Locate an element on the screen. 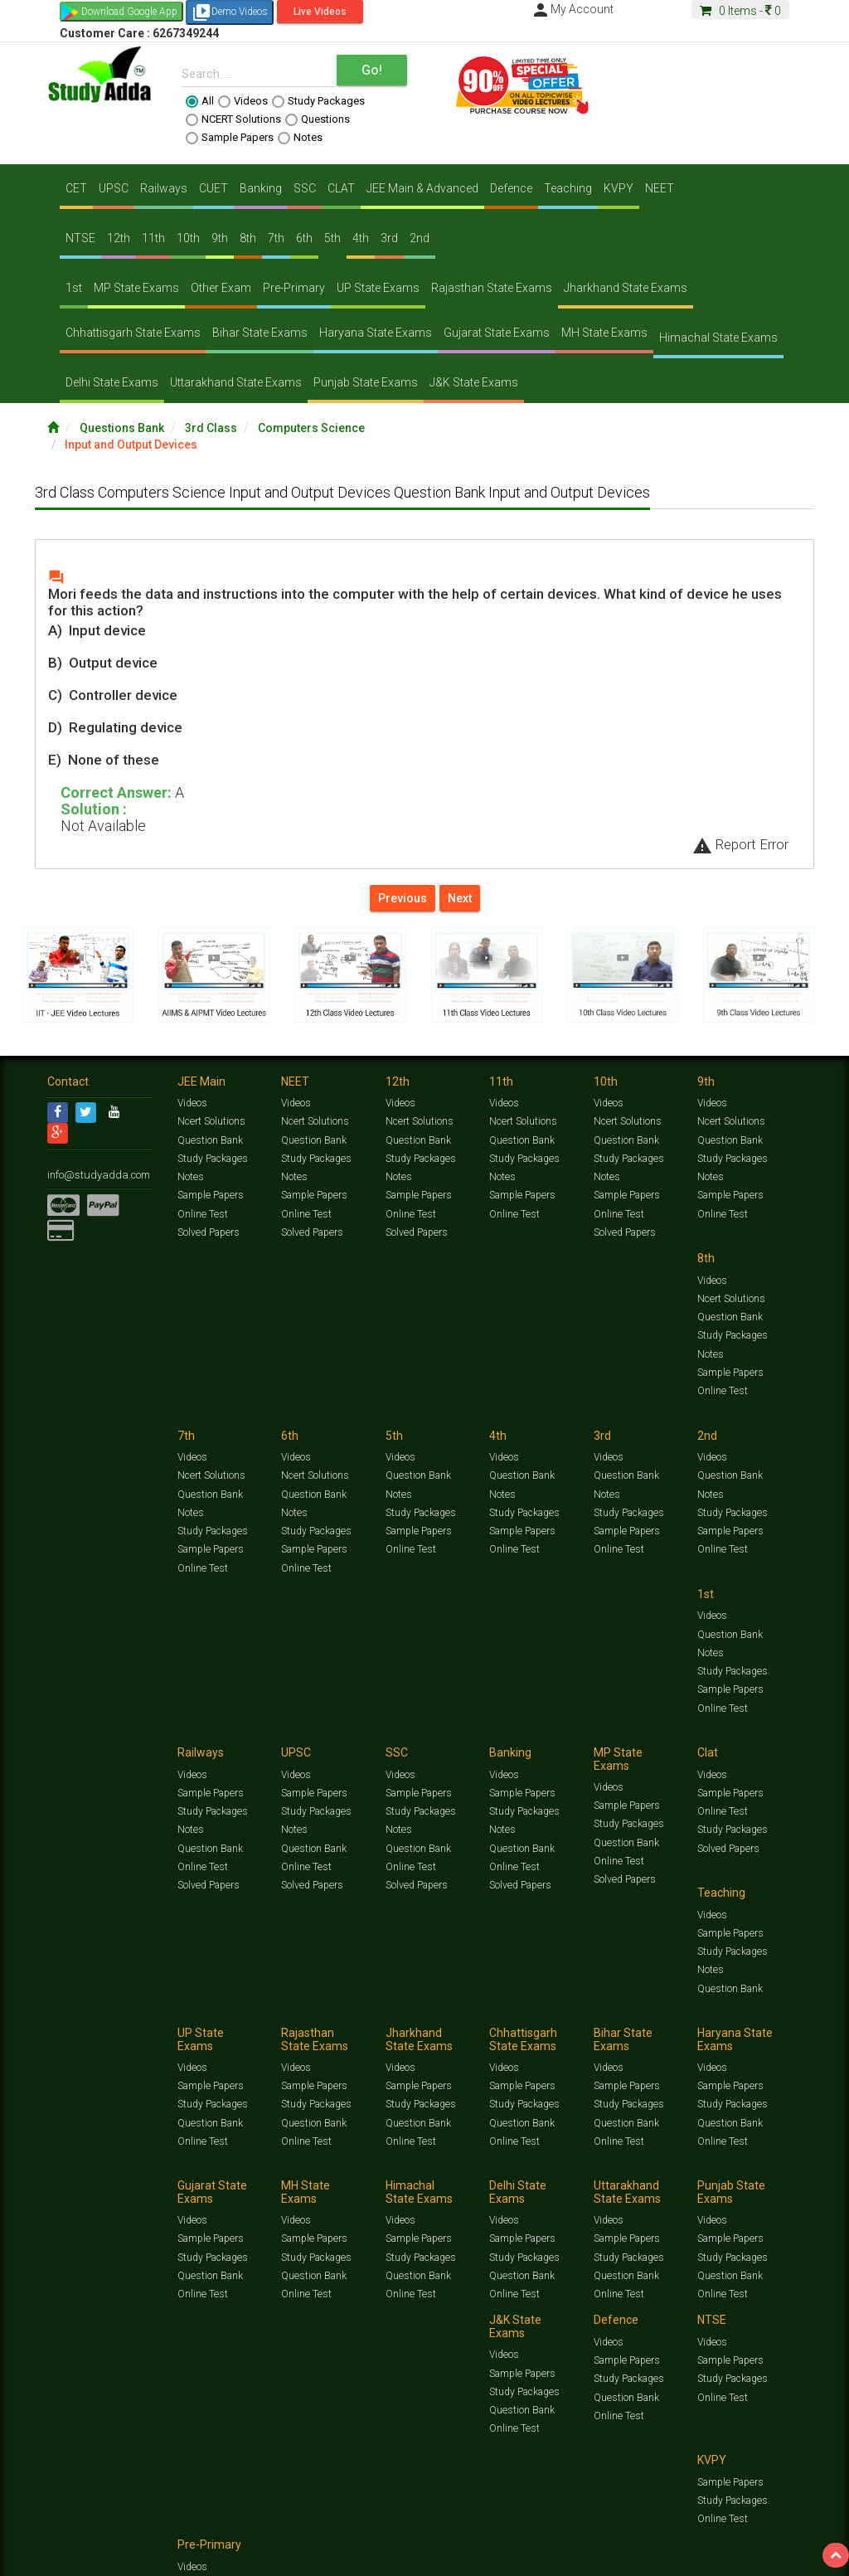 Image resolution: width=849 pixels, height=2576 pixels. Haryana State Exams is located at coordinates (375, 332).